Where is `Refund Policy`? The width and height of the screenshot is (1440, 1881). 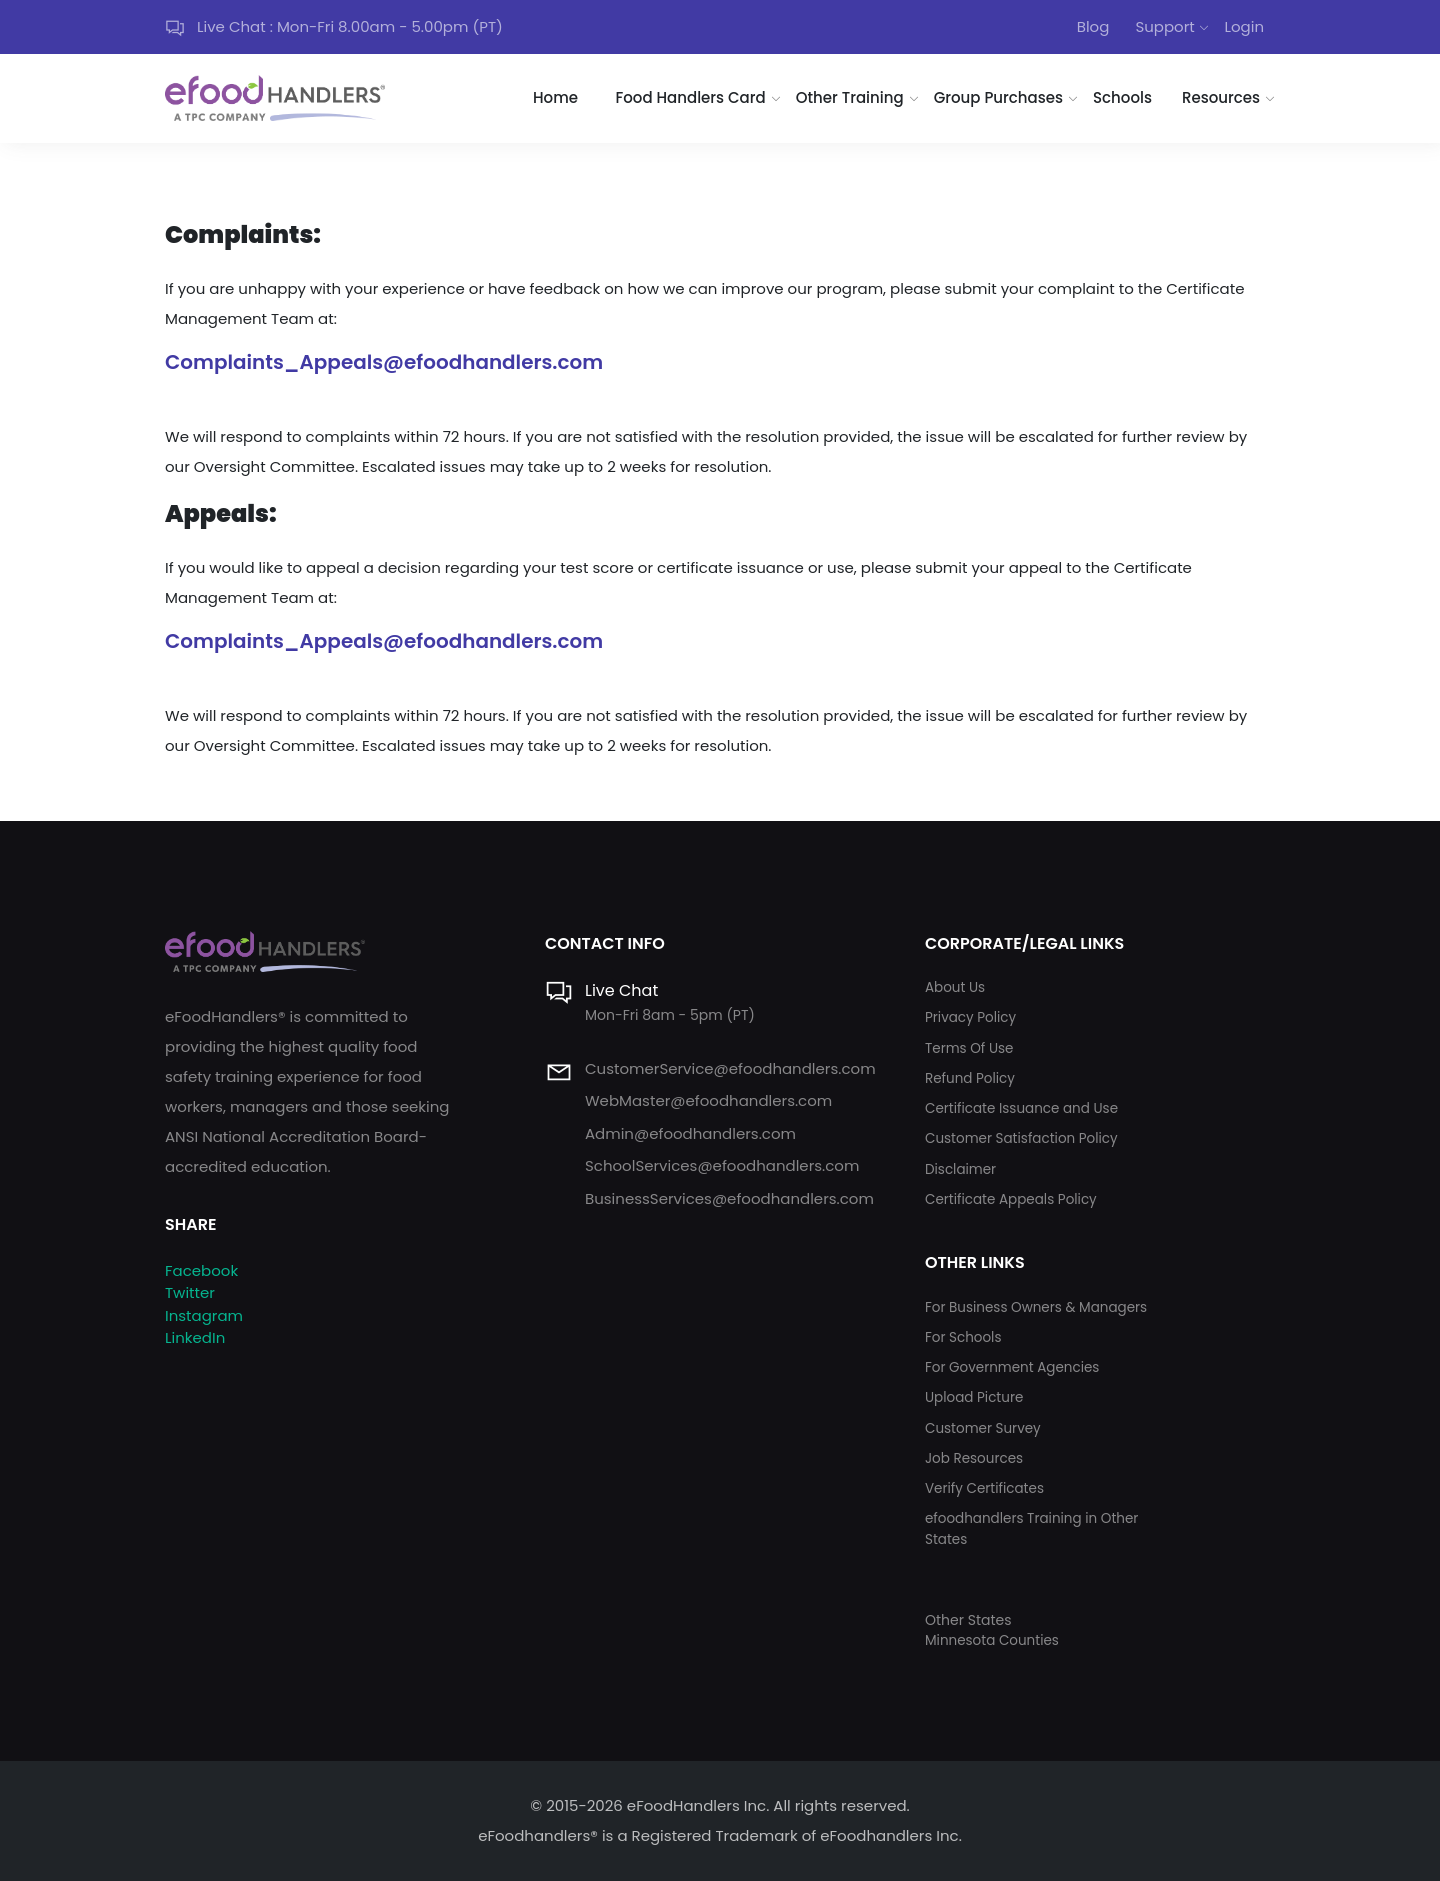 Refund Policy is located at coordinates (970, 1078).